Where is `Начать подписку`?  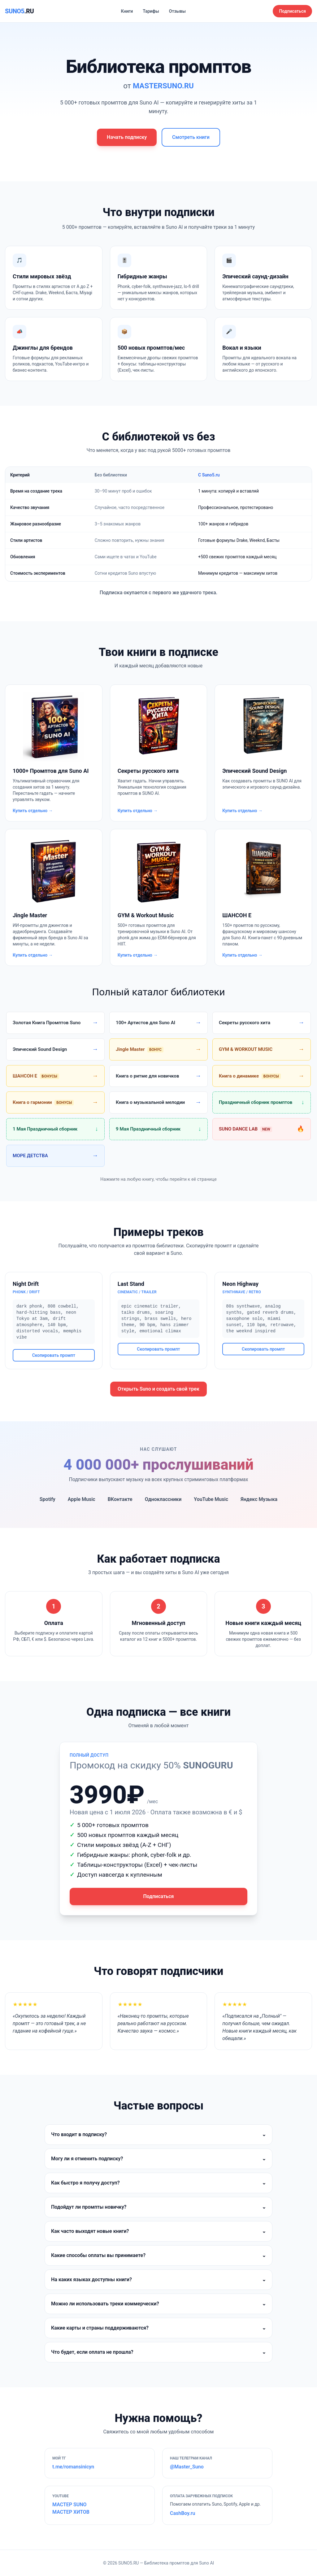 Начать подписку is located at coordinates (127, 137).